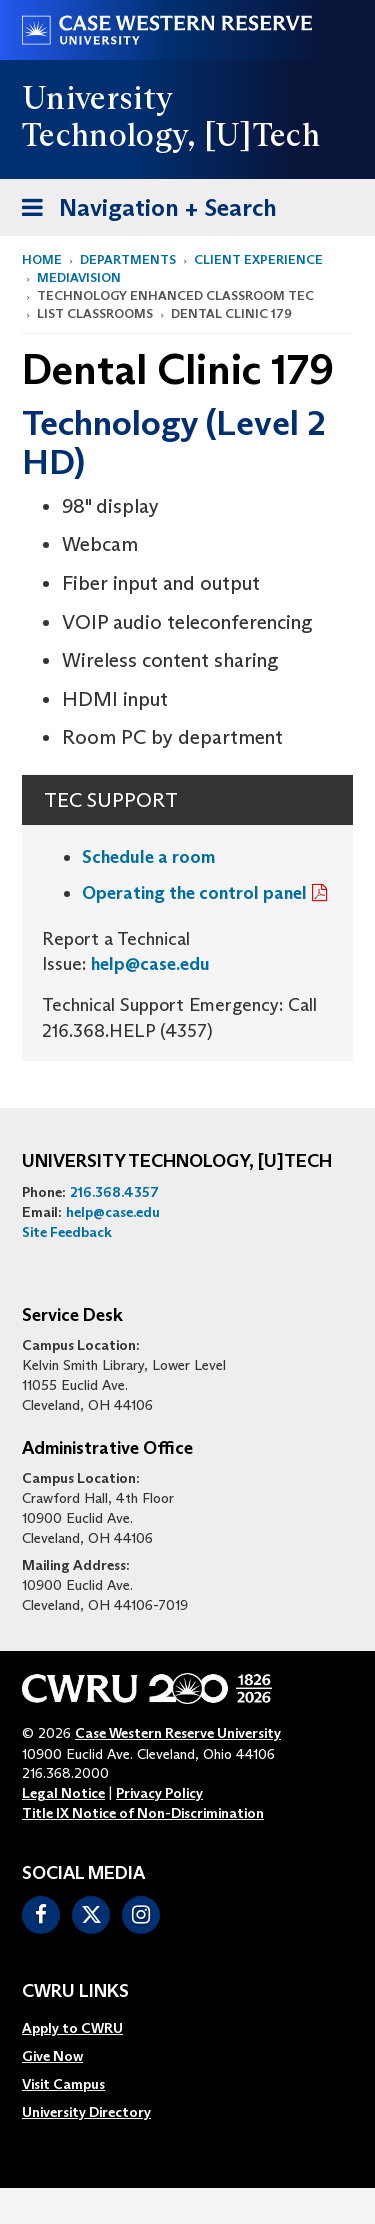 The width and height of the screenshot is (375, 2224). What do you see at coordinates (159, 1793) in the screenshot?
I see `Privacy Policy` at bounding box center [159, 1793].